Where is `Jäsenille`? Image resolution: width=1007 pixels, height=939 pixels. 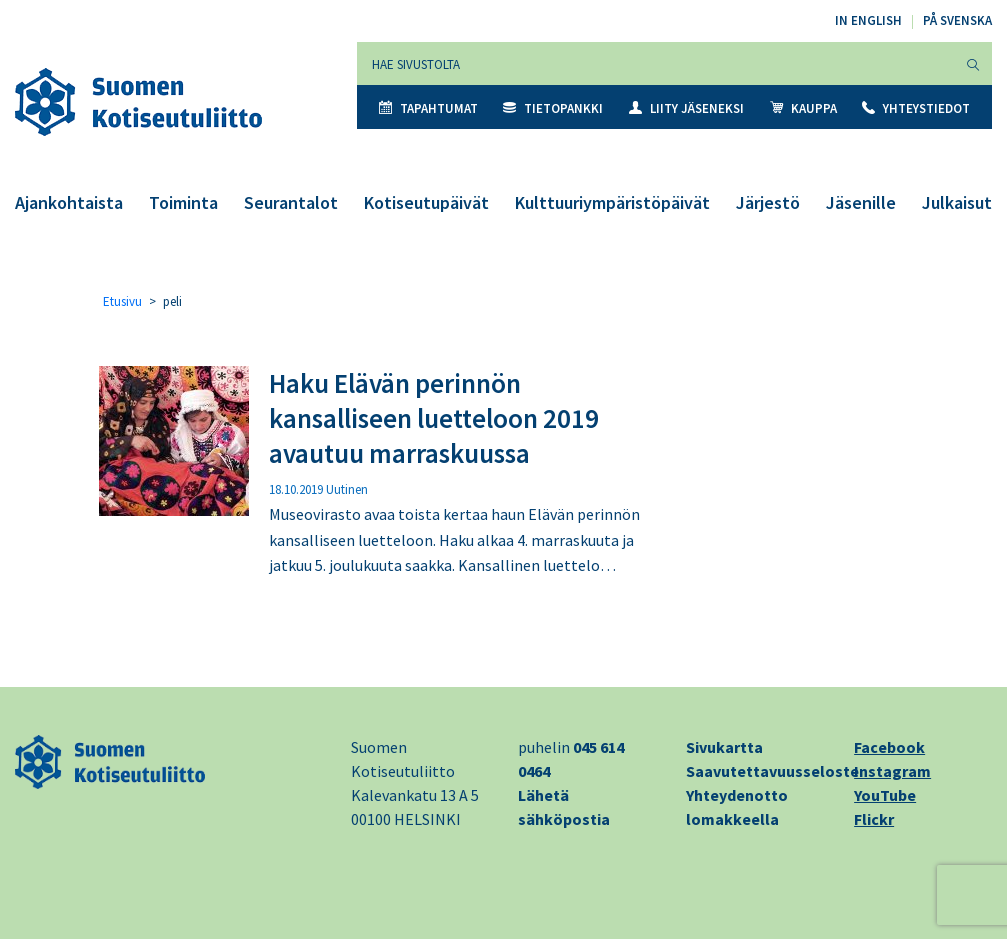 Jäsenille is located at coordinates (861, 202).